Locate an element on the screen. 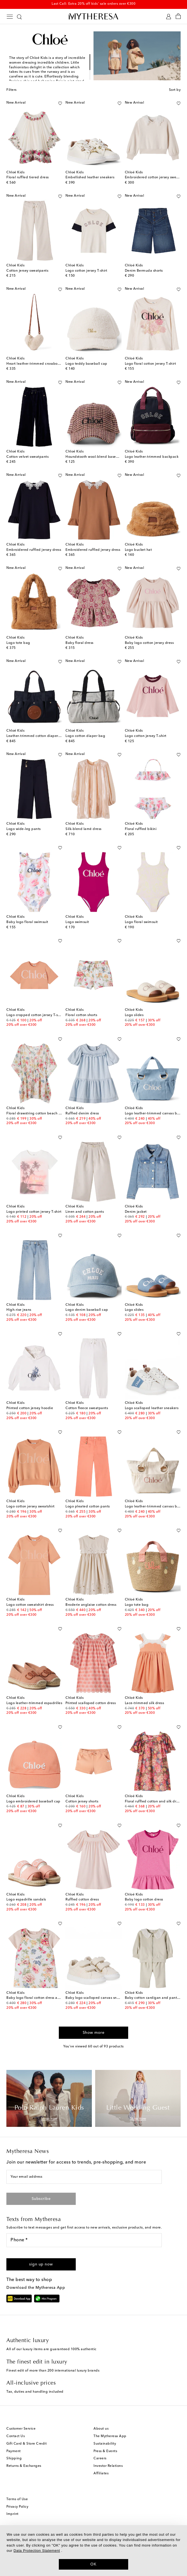 This screenshot has height=2576, width=187. Houndstooth wool-blend baseball cap is located at coordinates (97, 457).